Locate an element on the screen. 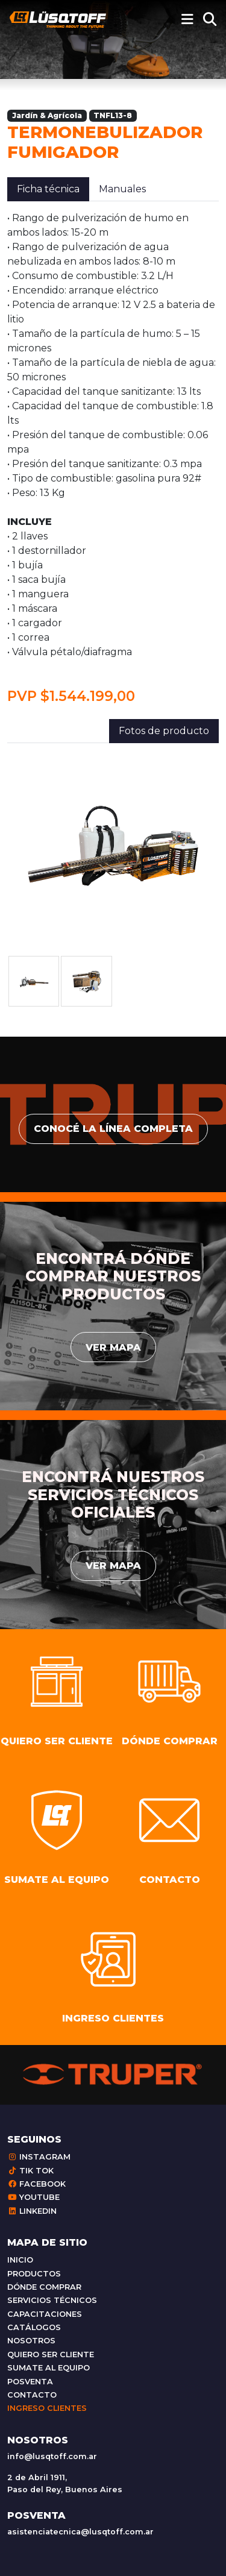 Image resolution: width=226 pixels, height=2576 pixels. conocé la línea completa is located at coordinates (113, 1128).